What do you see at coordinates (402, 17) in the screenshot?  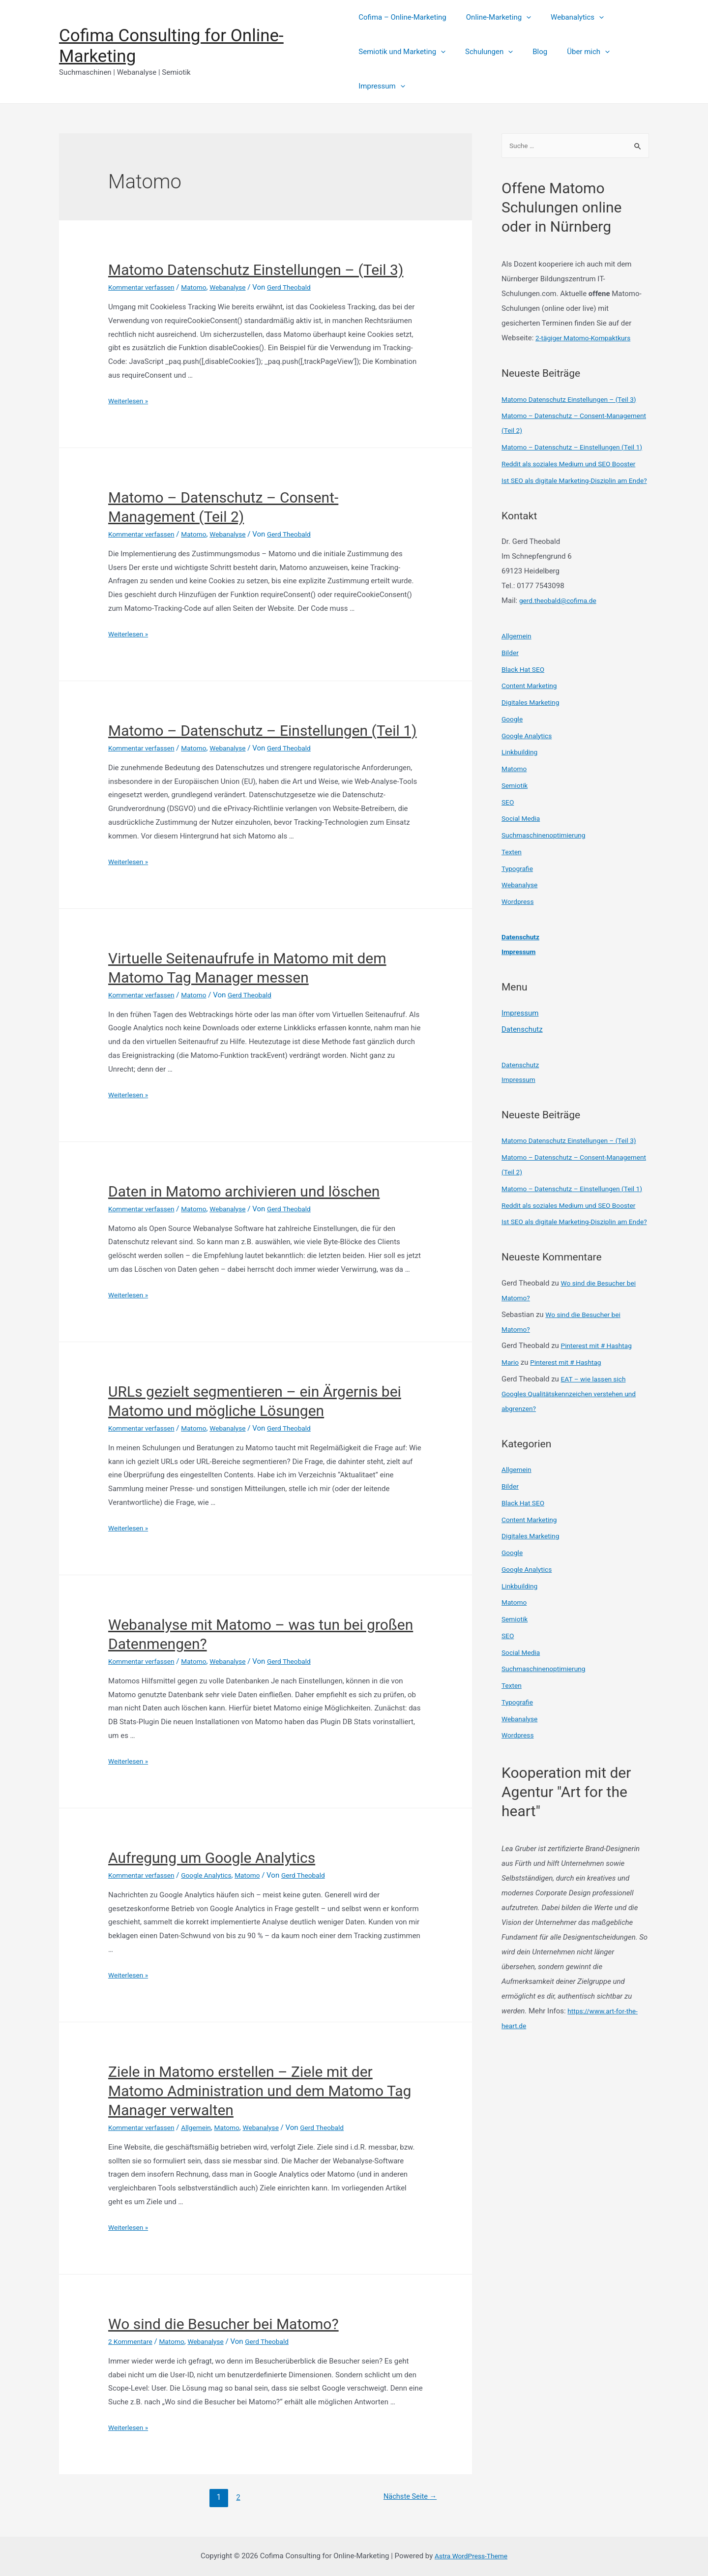 I see `Cofima – Online-Marketing` at bounding box center [402, 17].